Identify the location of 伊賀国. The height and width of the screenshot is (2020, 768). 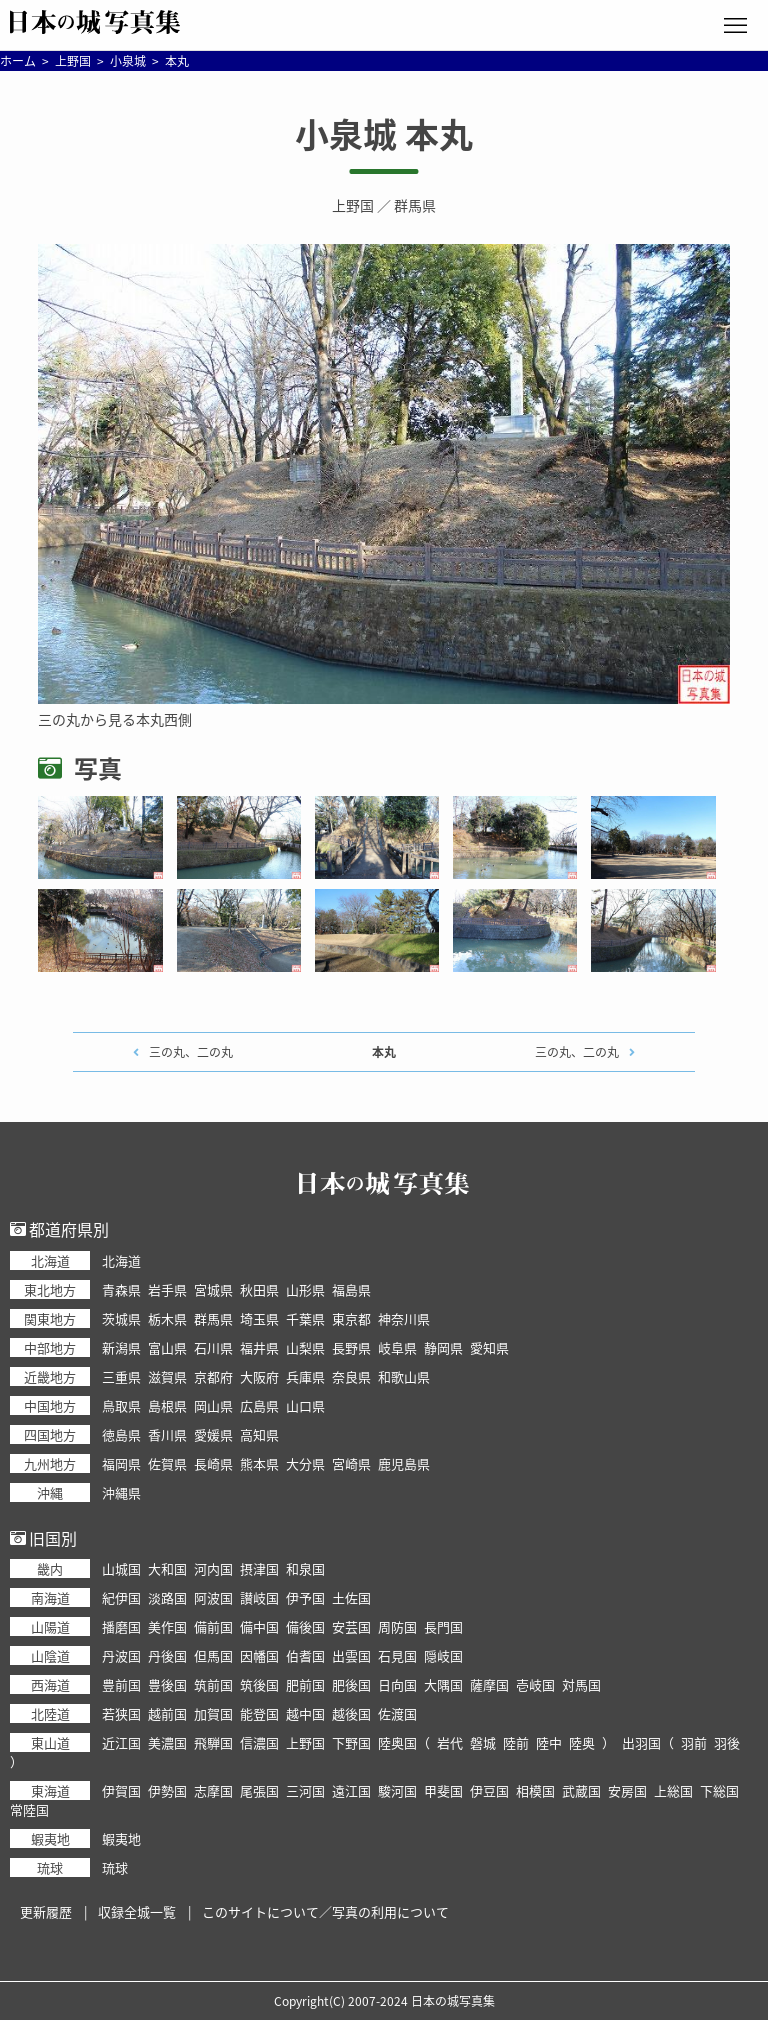
(121, 1790).